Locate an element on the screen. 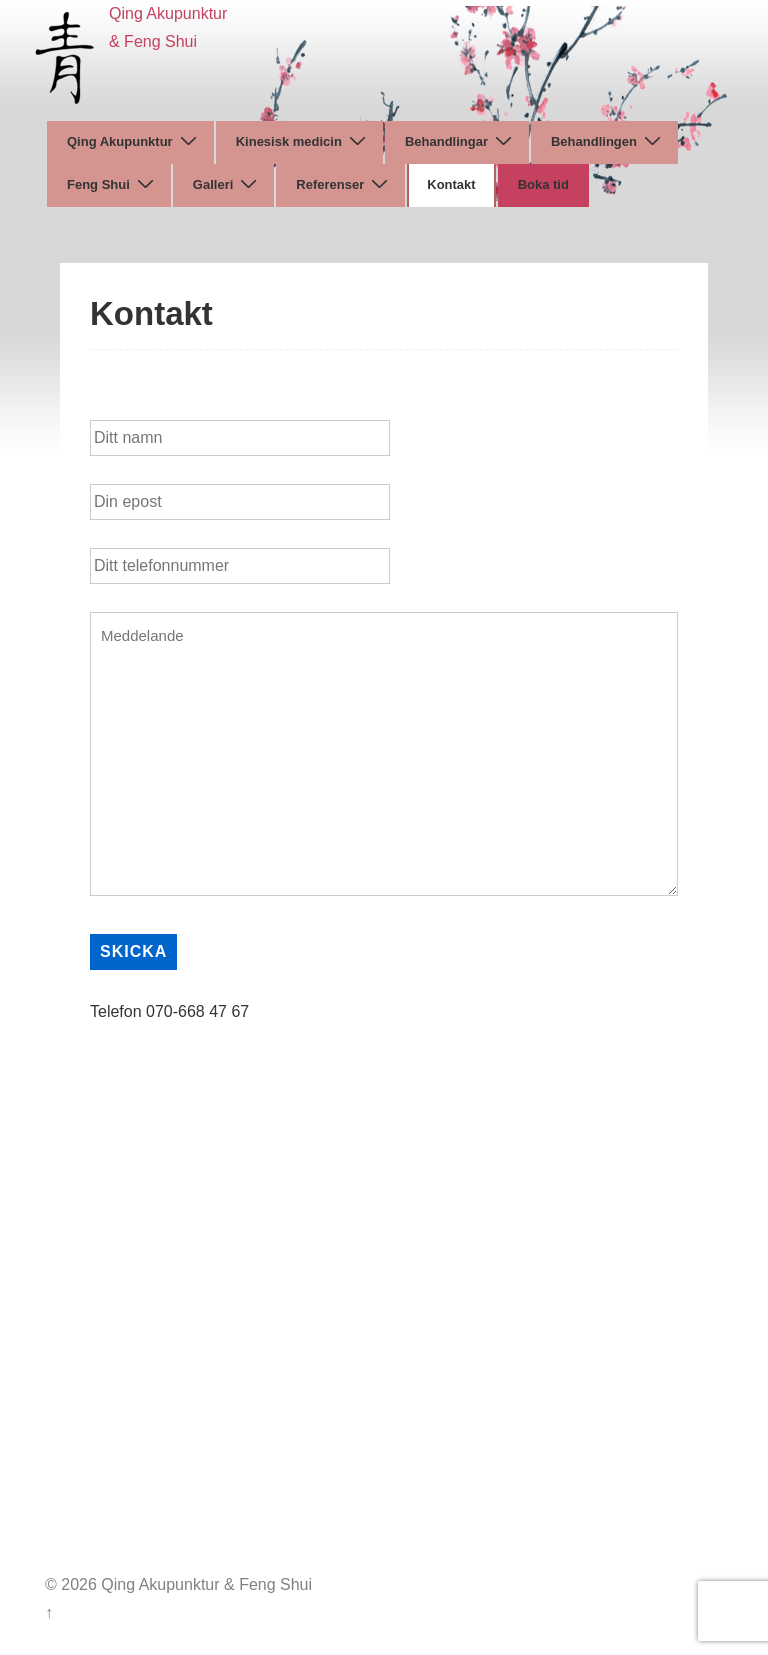 The height and width of the screenshot is (1655, 768). Galleri is located at coordinates (227, 184).